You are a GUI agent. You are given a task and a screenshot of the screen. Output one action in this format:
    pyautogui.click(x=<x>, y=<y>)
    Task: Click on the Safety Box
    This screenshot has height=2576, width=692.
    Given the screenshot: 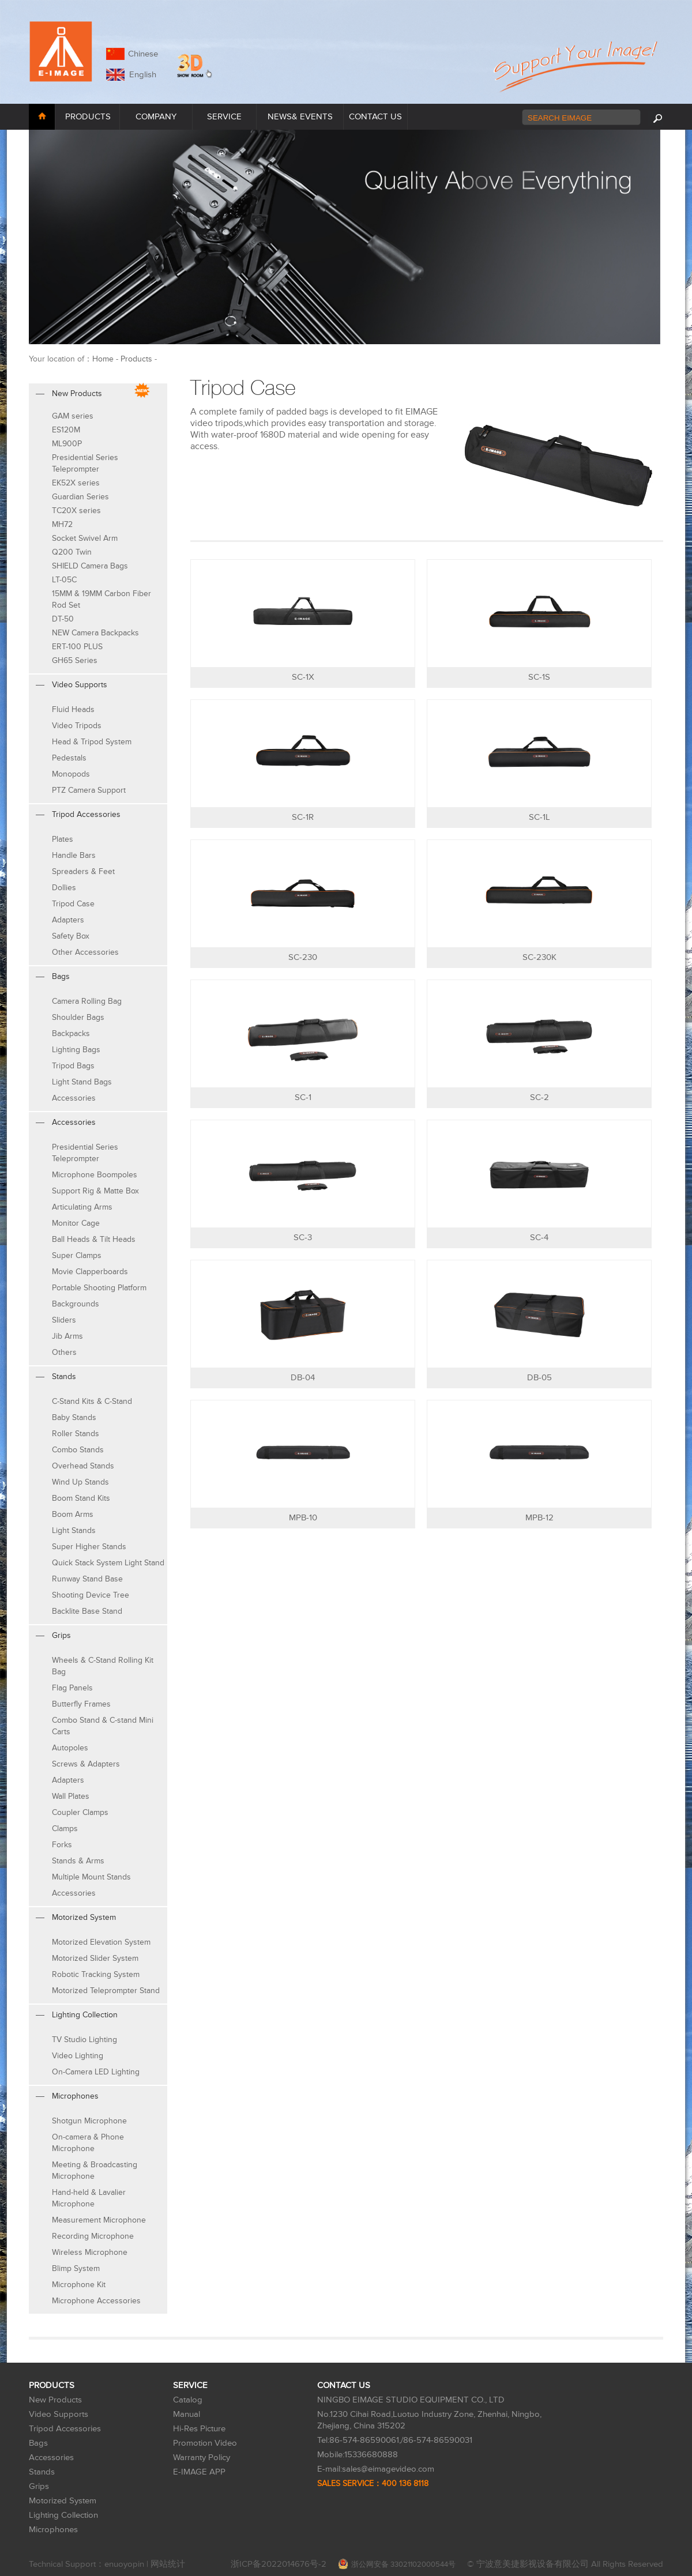 What is the action you would take?
    pyautogui.click(x=70, y=936)
    